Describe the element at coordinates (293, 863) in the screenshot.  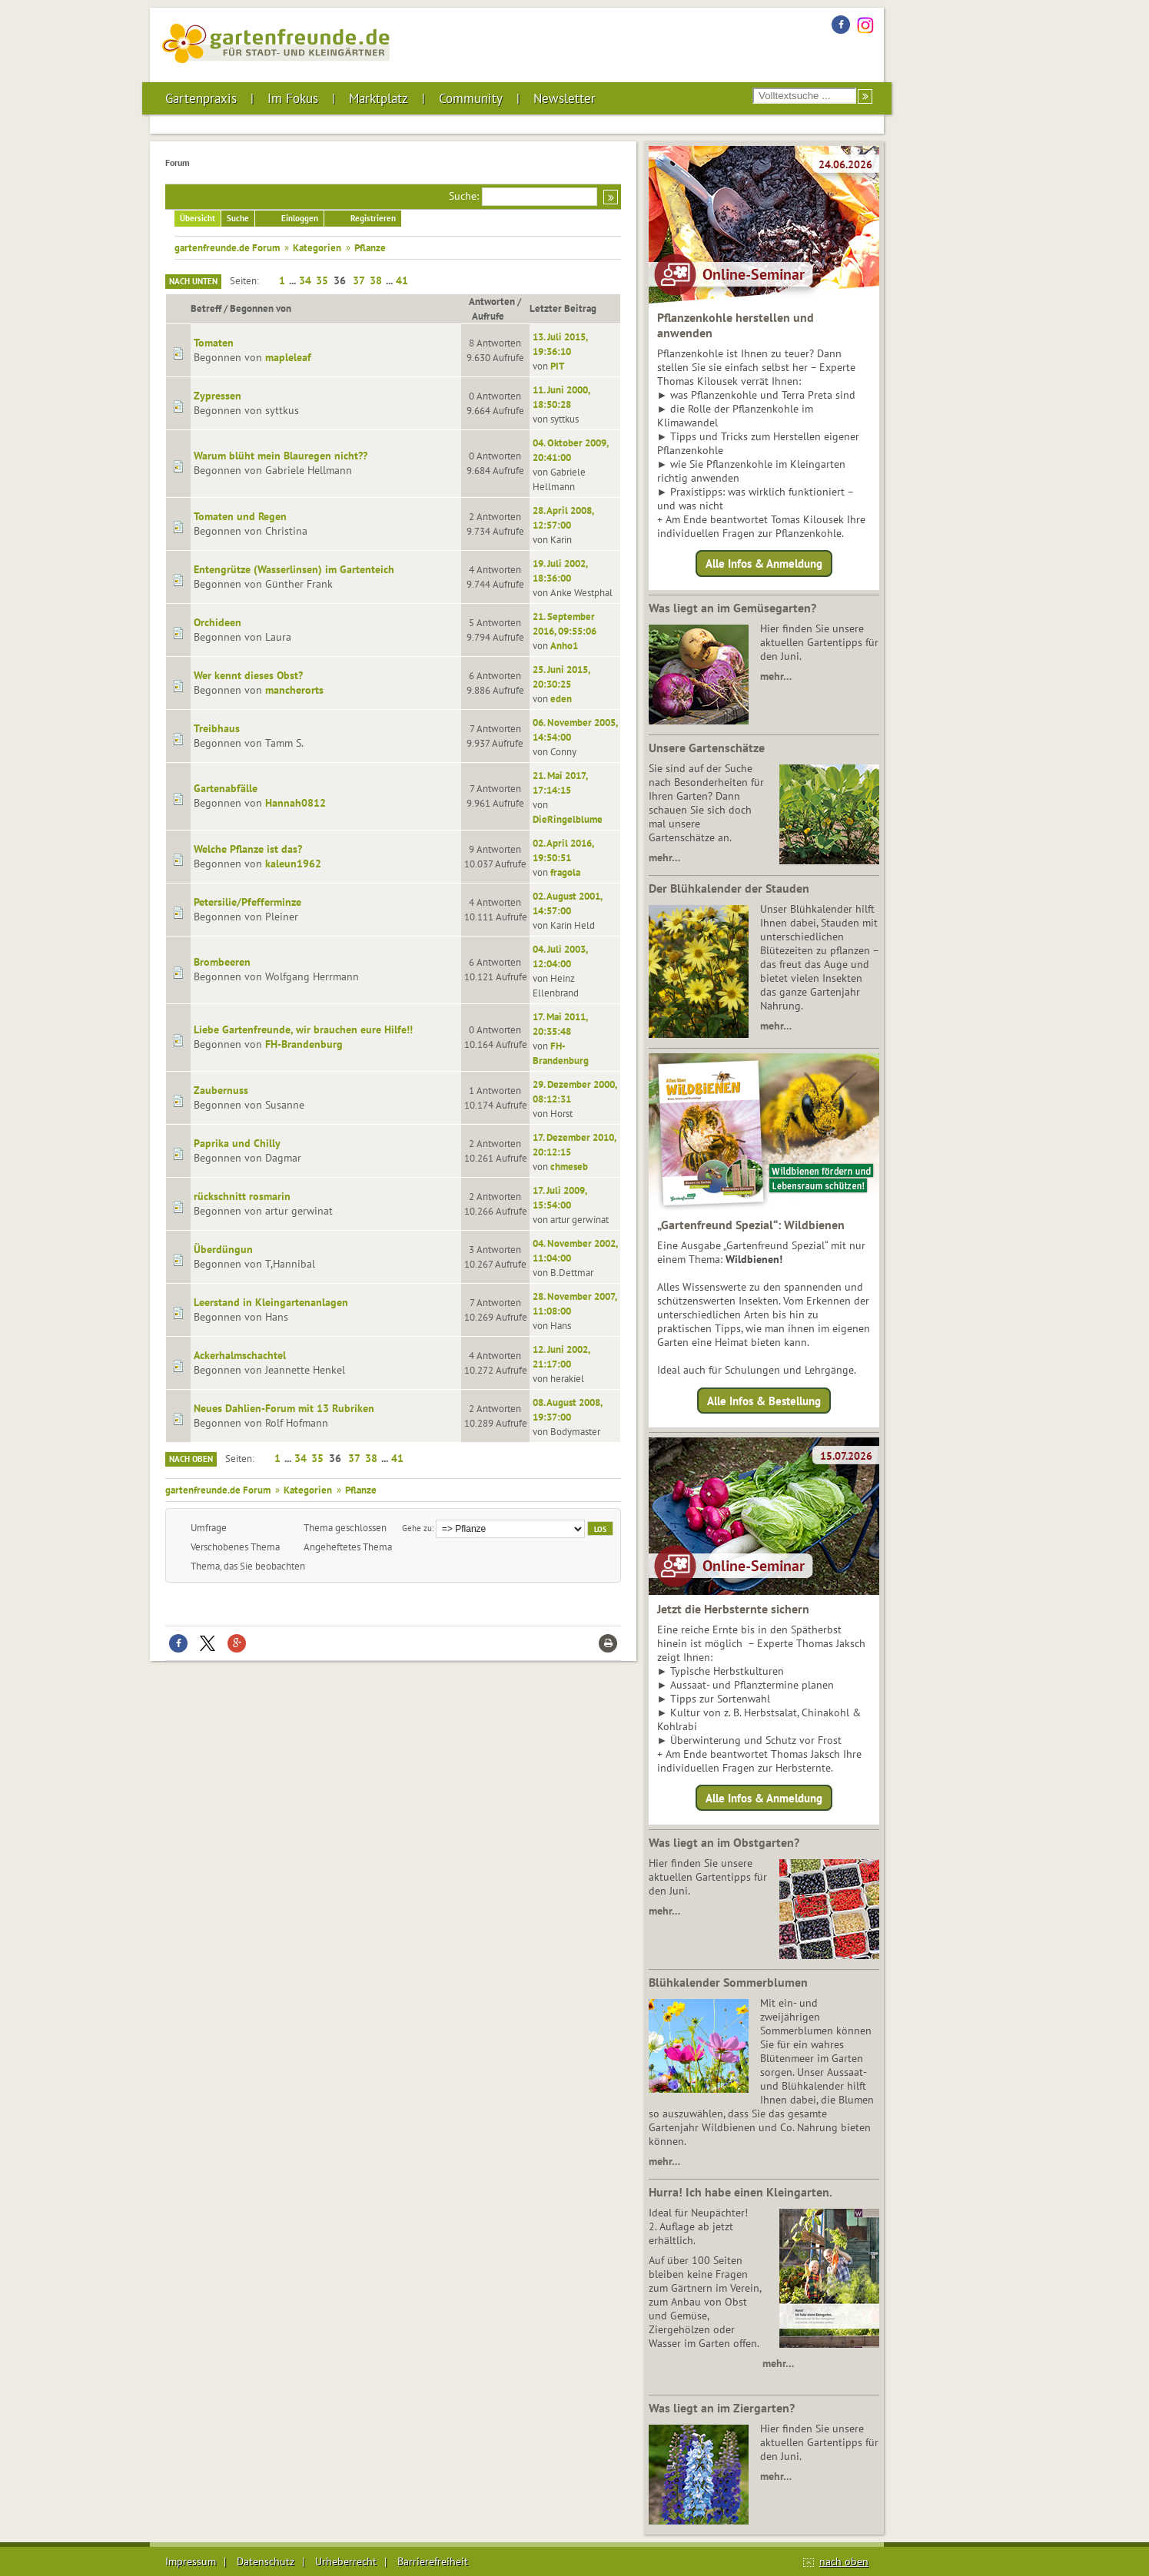
I see `kaleun1962` at that location.